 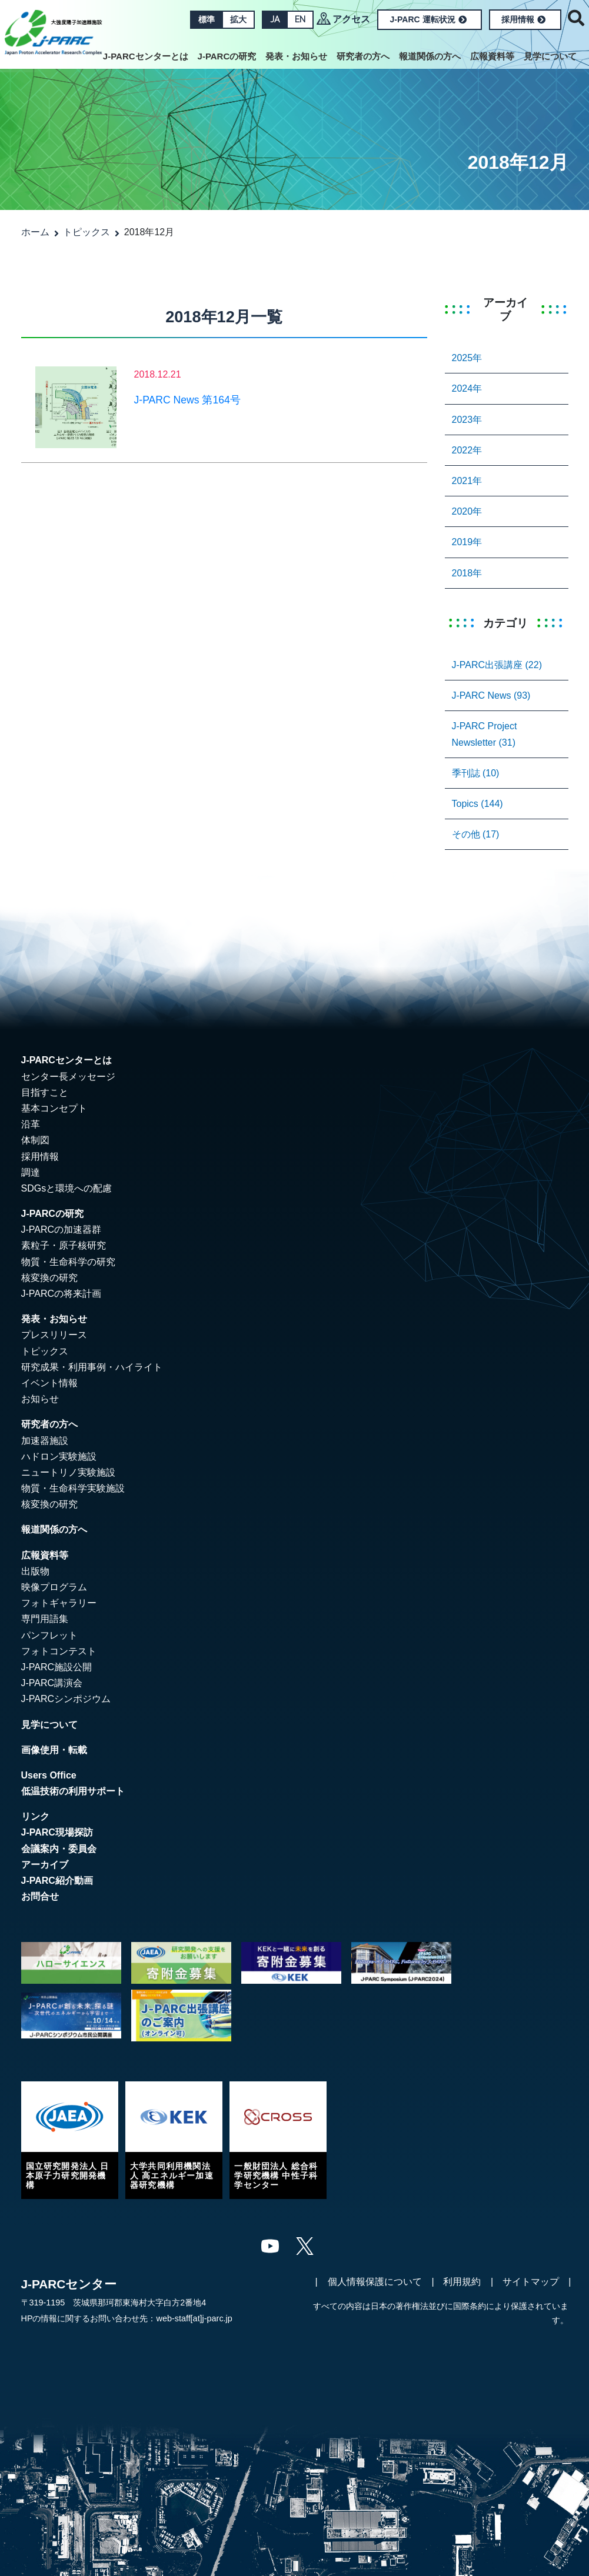 What do you see at coordinates (66, 1188) in the screenshot?
I see `SDGsと環境への配慮` at bounding box center [66, 1188].